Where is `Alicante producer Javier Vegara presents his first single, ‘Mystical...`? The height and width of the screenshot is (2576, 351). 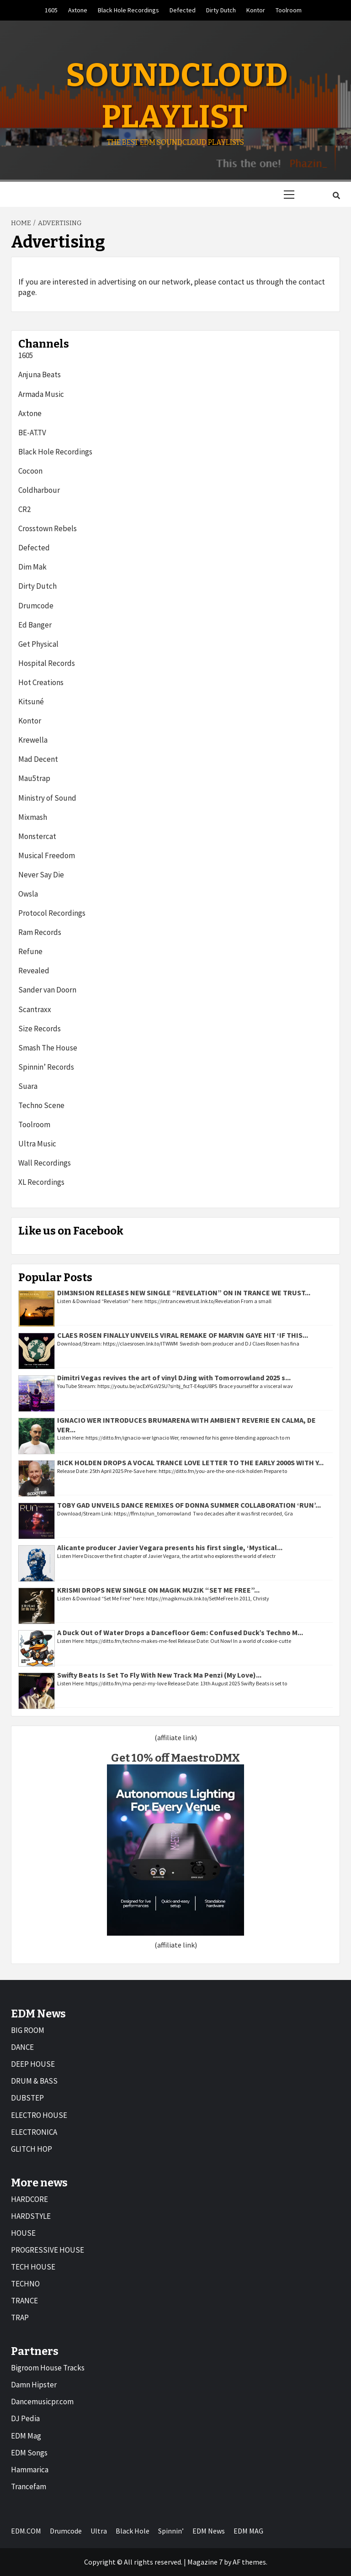
Alicante producer Javier Vegara presents his first single, ‘Mystical... is located at coordinates (169, 1547).